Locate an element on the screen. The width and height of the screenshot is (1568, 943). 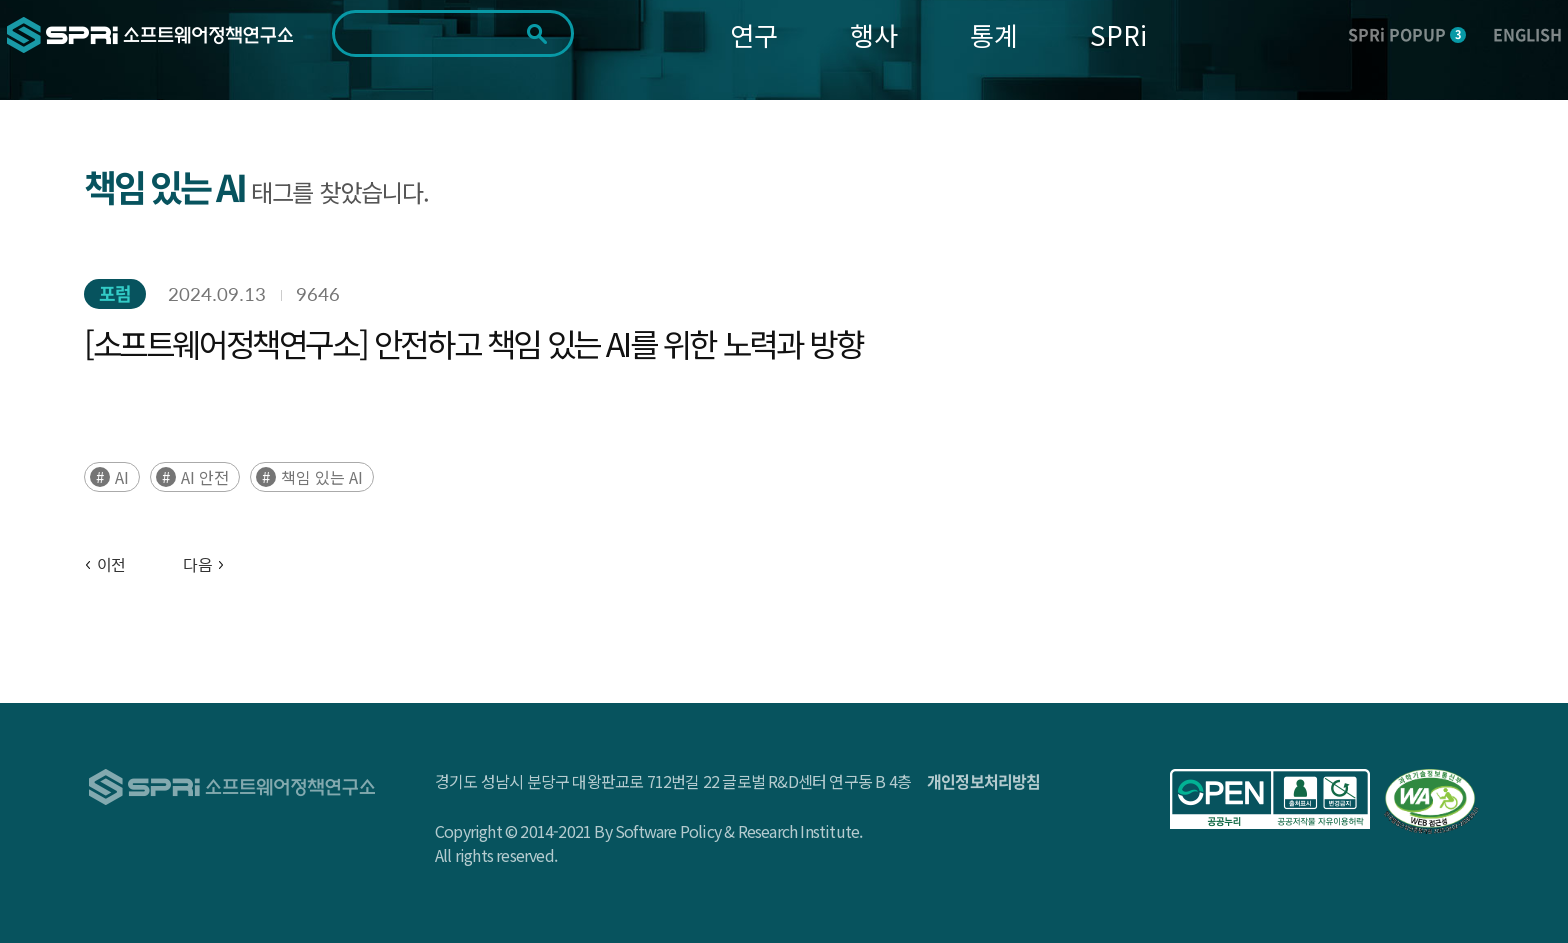
통계 is located at coordinates (994, 34).